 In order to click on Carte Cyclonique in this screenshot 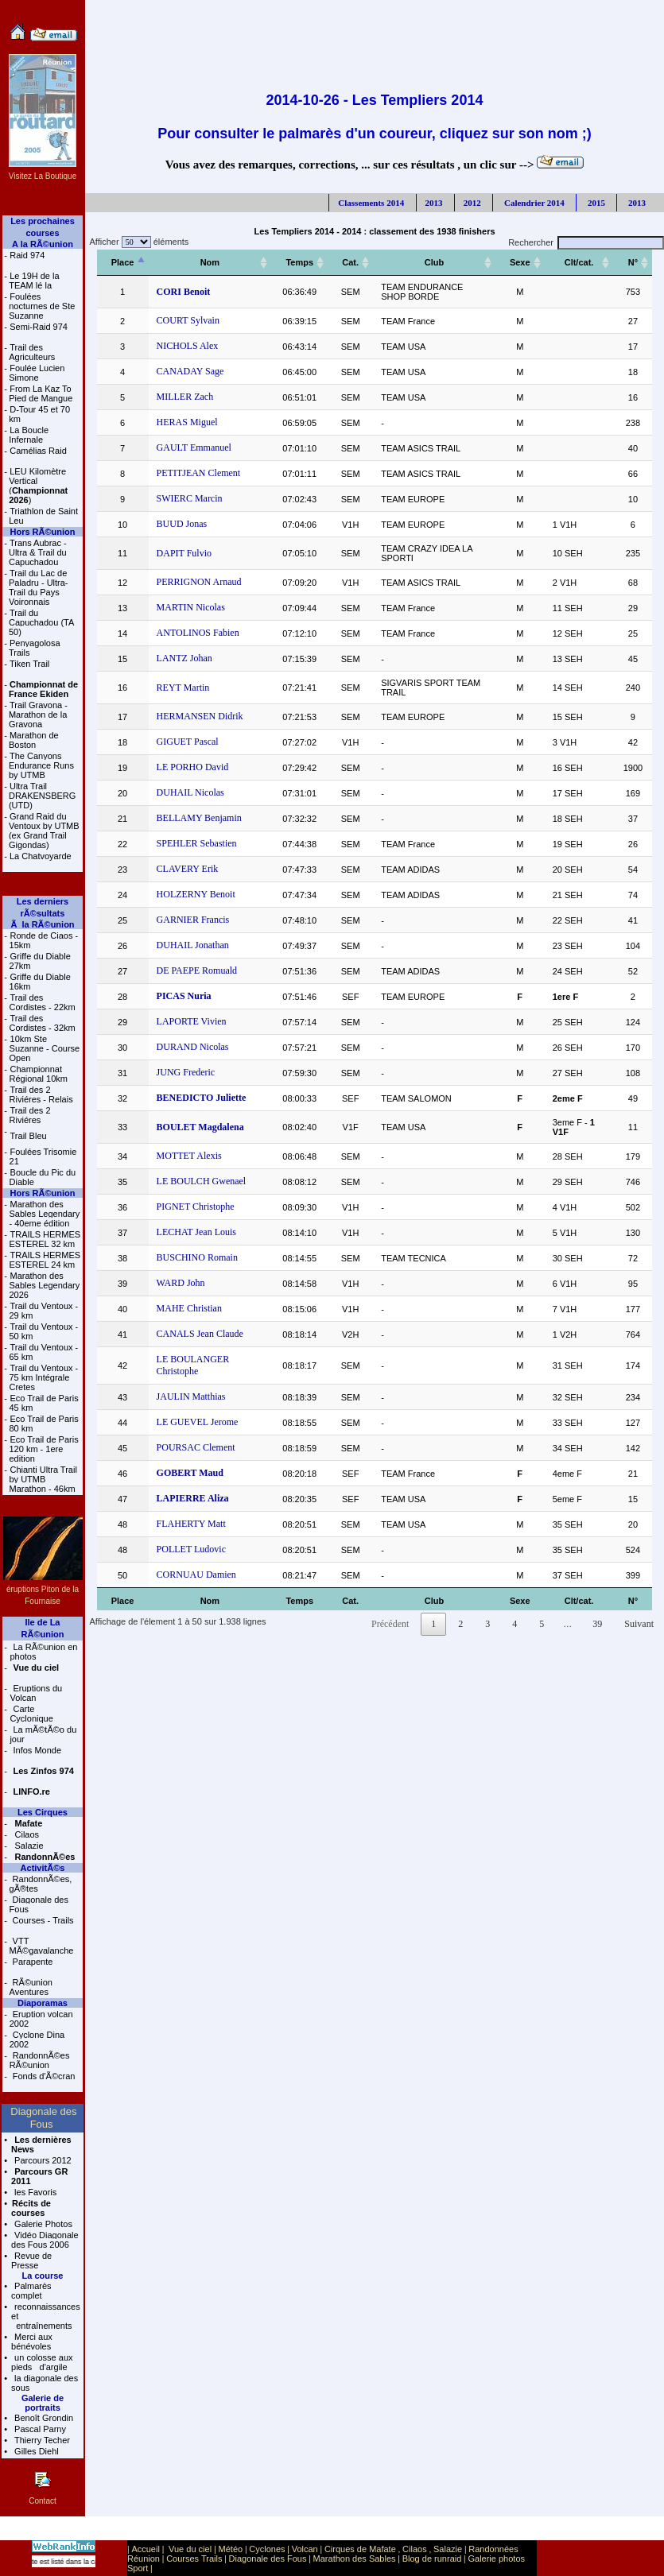, I will do `click(31, 1713)`.